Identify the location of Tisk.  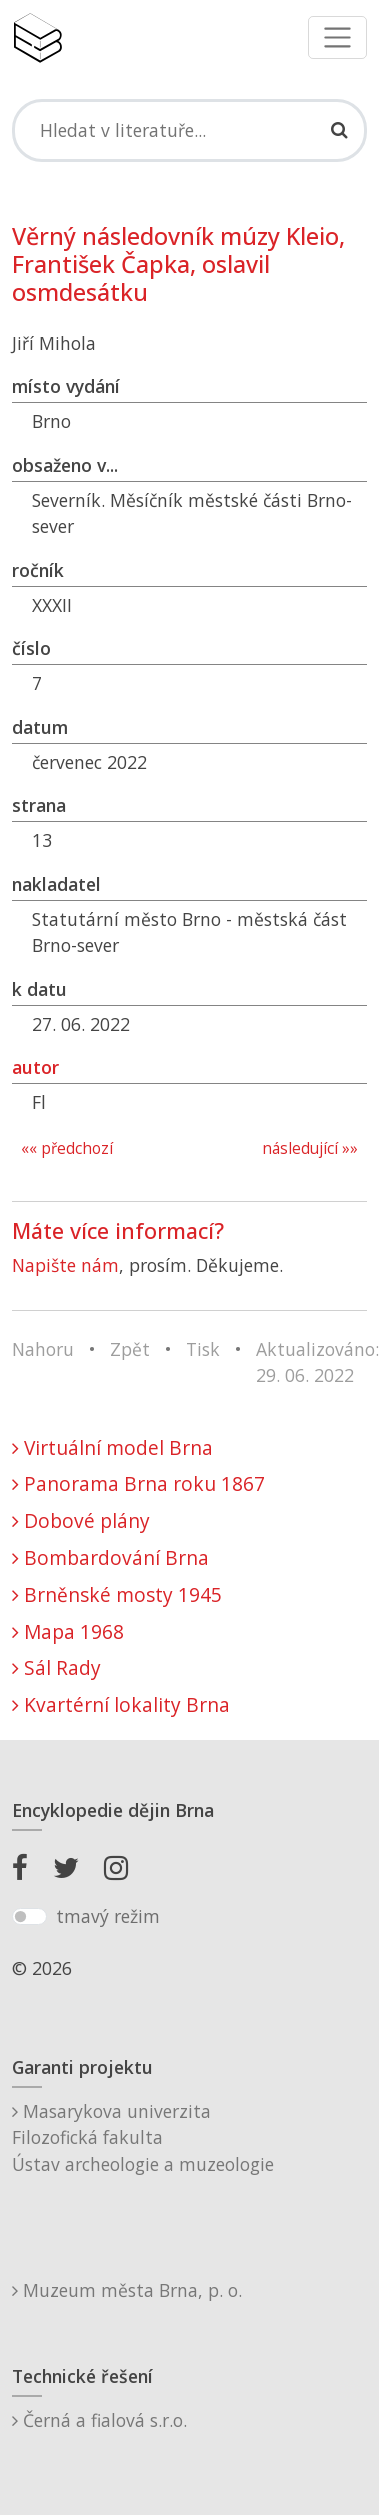
(203, 1349).